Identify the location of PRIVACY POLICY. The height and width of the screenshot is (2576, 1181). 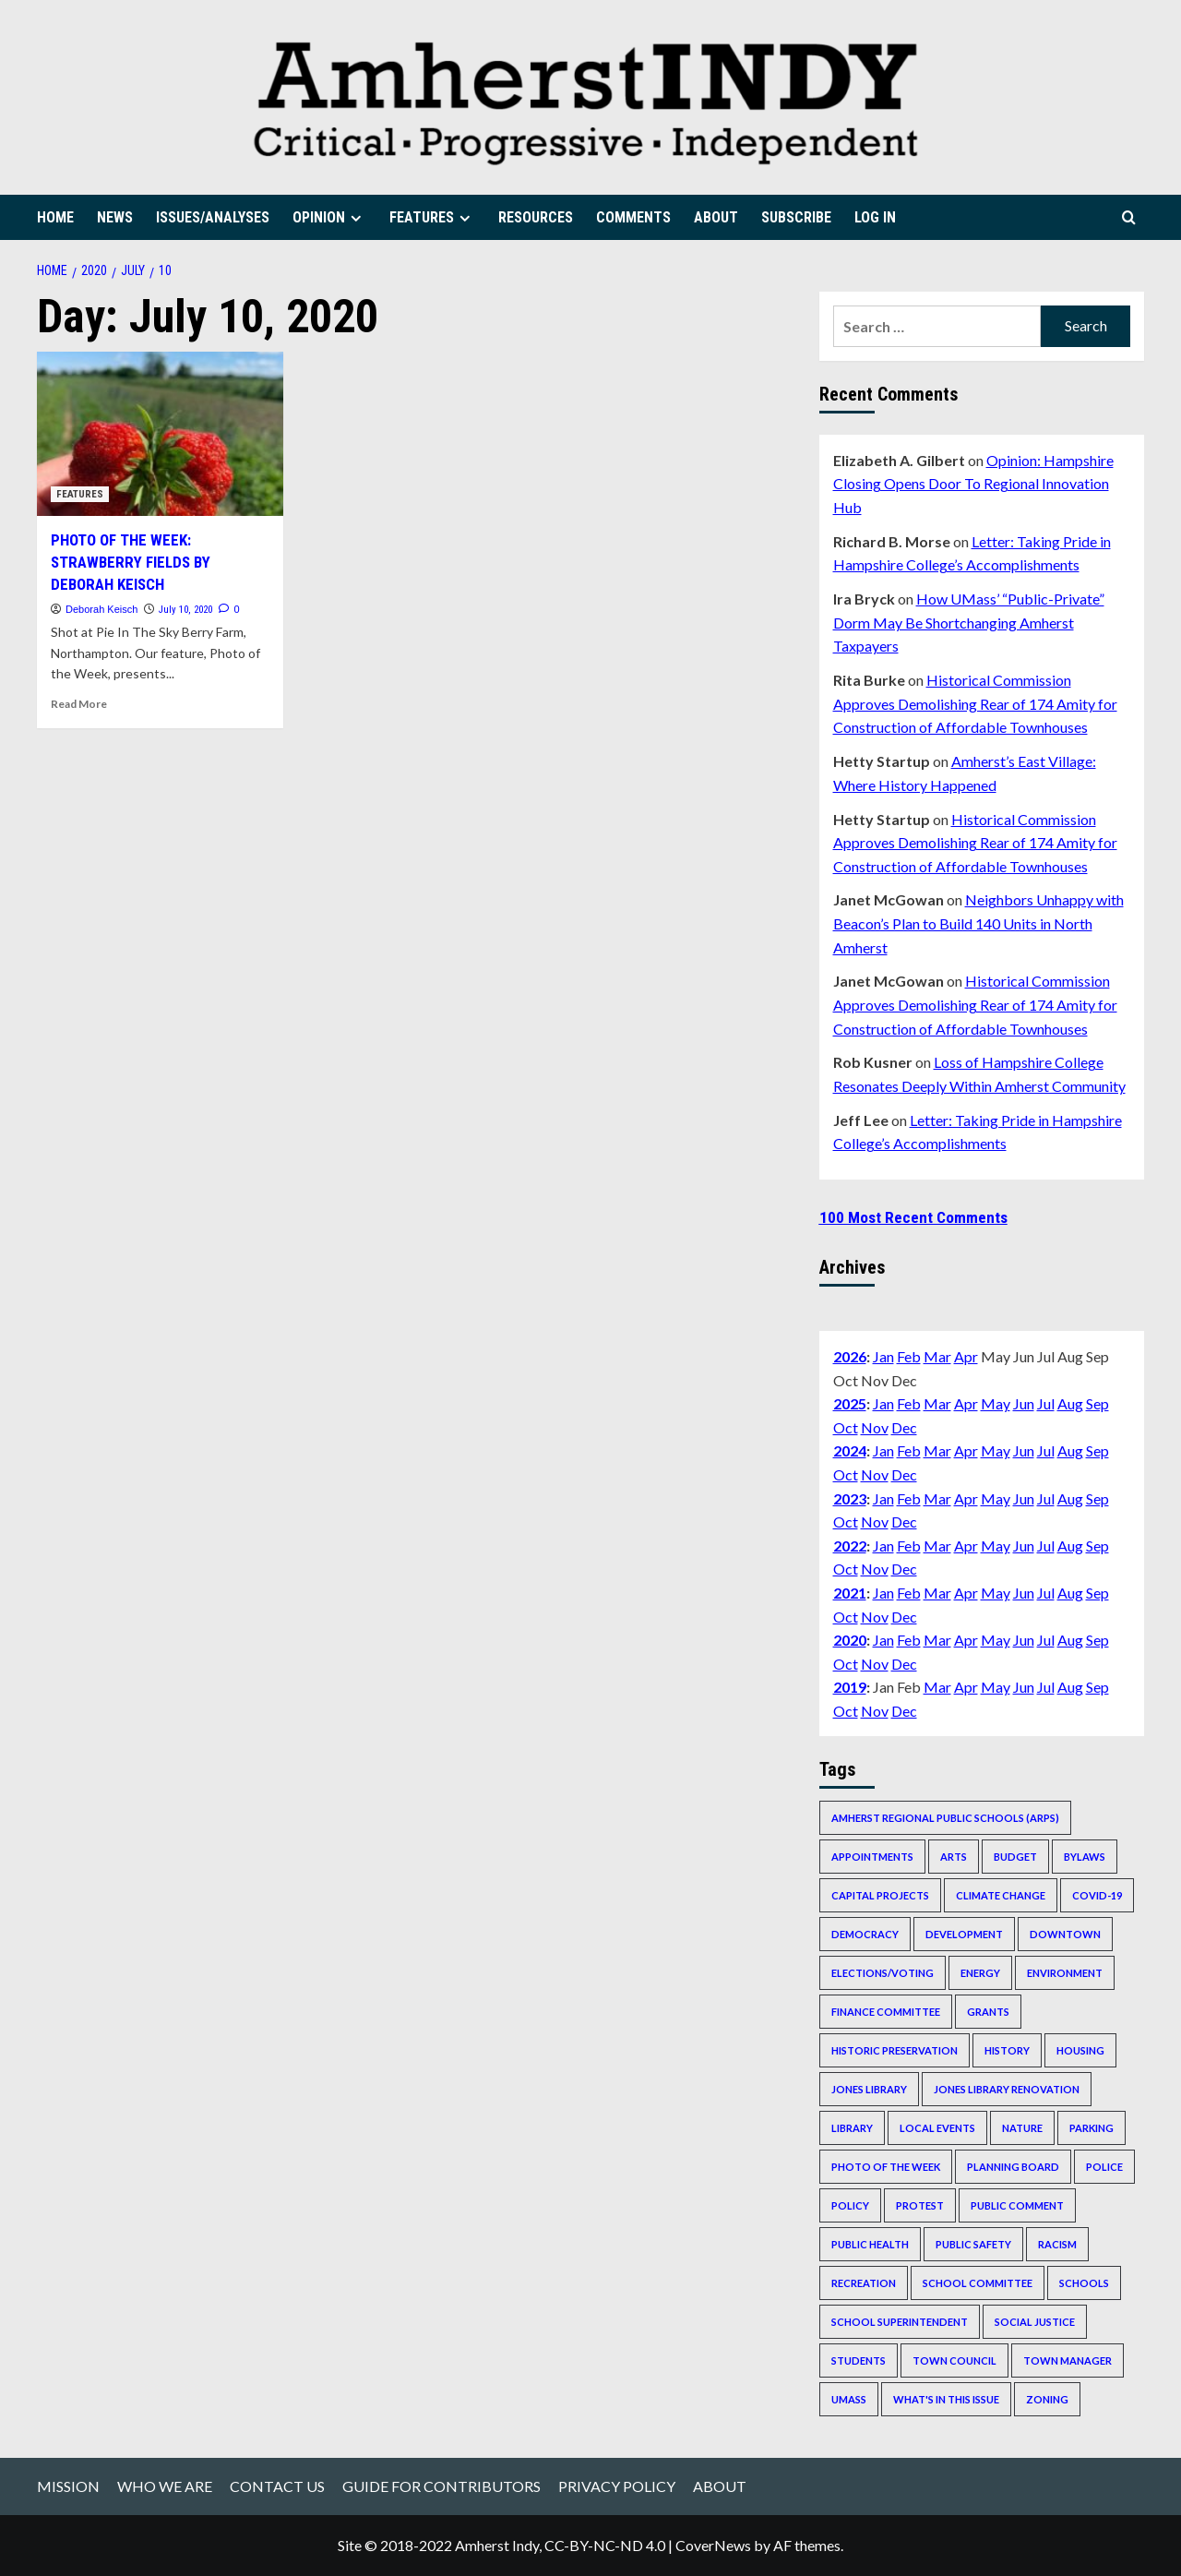
(616, 2486).